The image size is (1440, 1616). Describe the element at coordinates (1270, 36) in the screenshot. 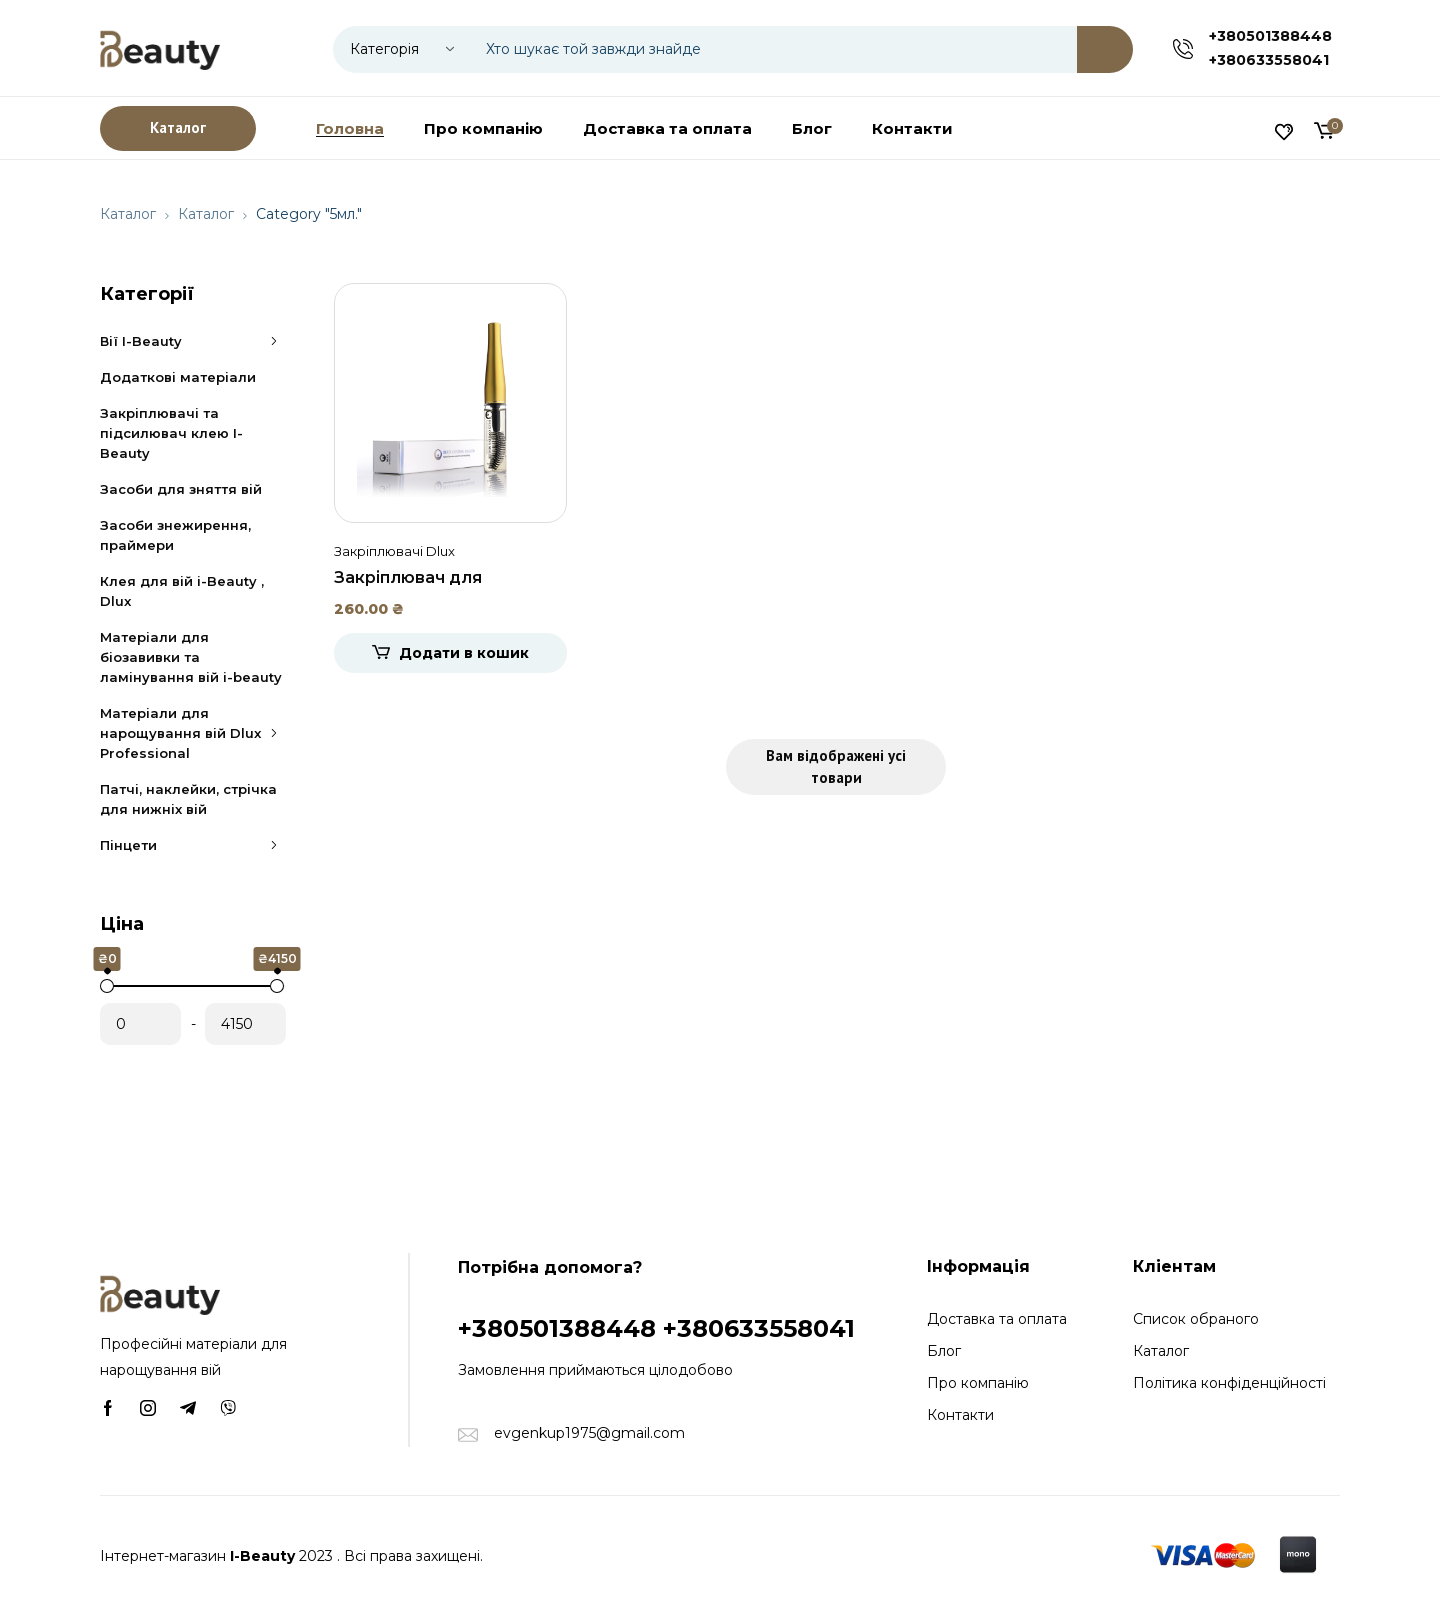

I see `+380501388448` at that location.